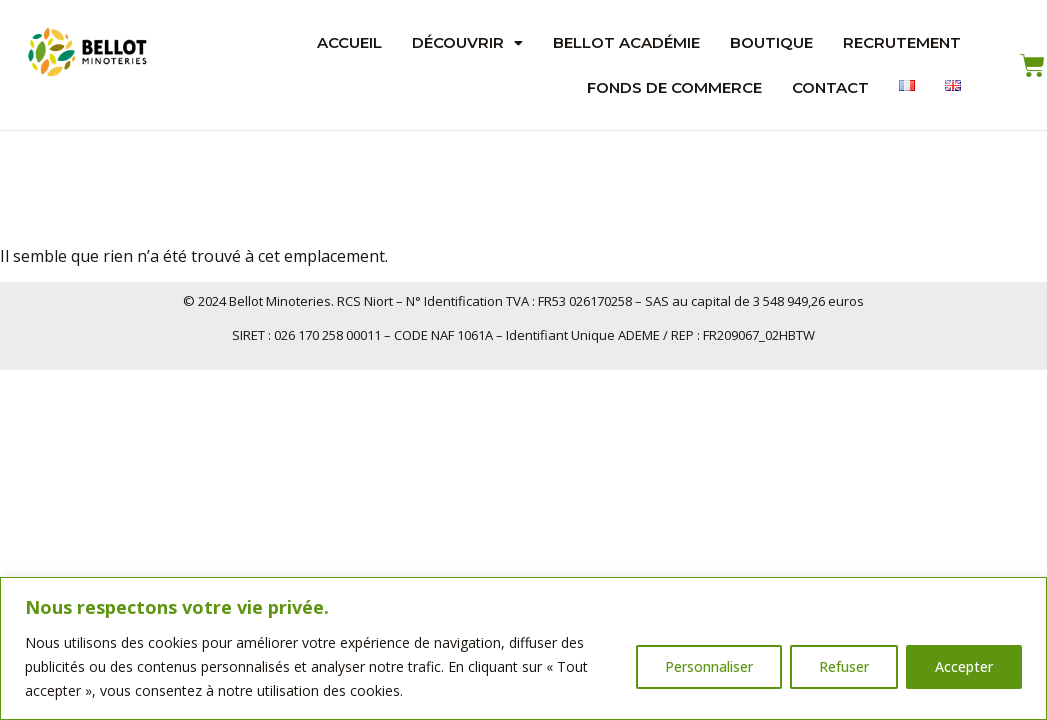 Image resolution: width=1047 pixels, height=720 pixels. Describe the element at coordinates (902, 42) in the screenshot. I see `Recrutement` at that location.